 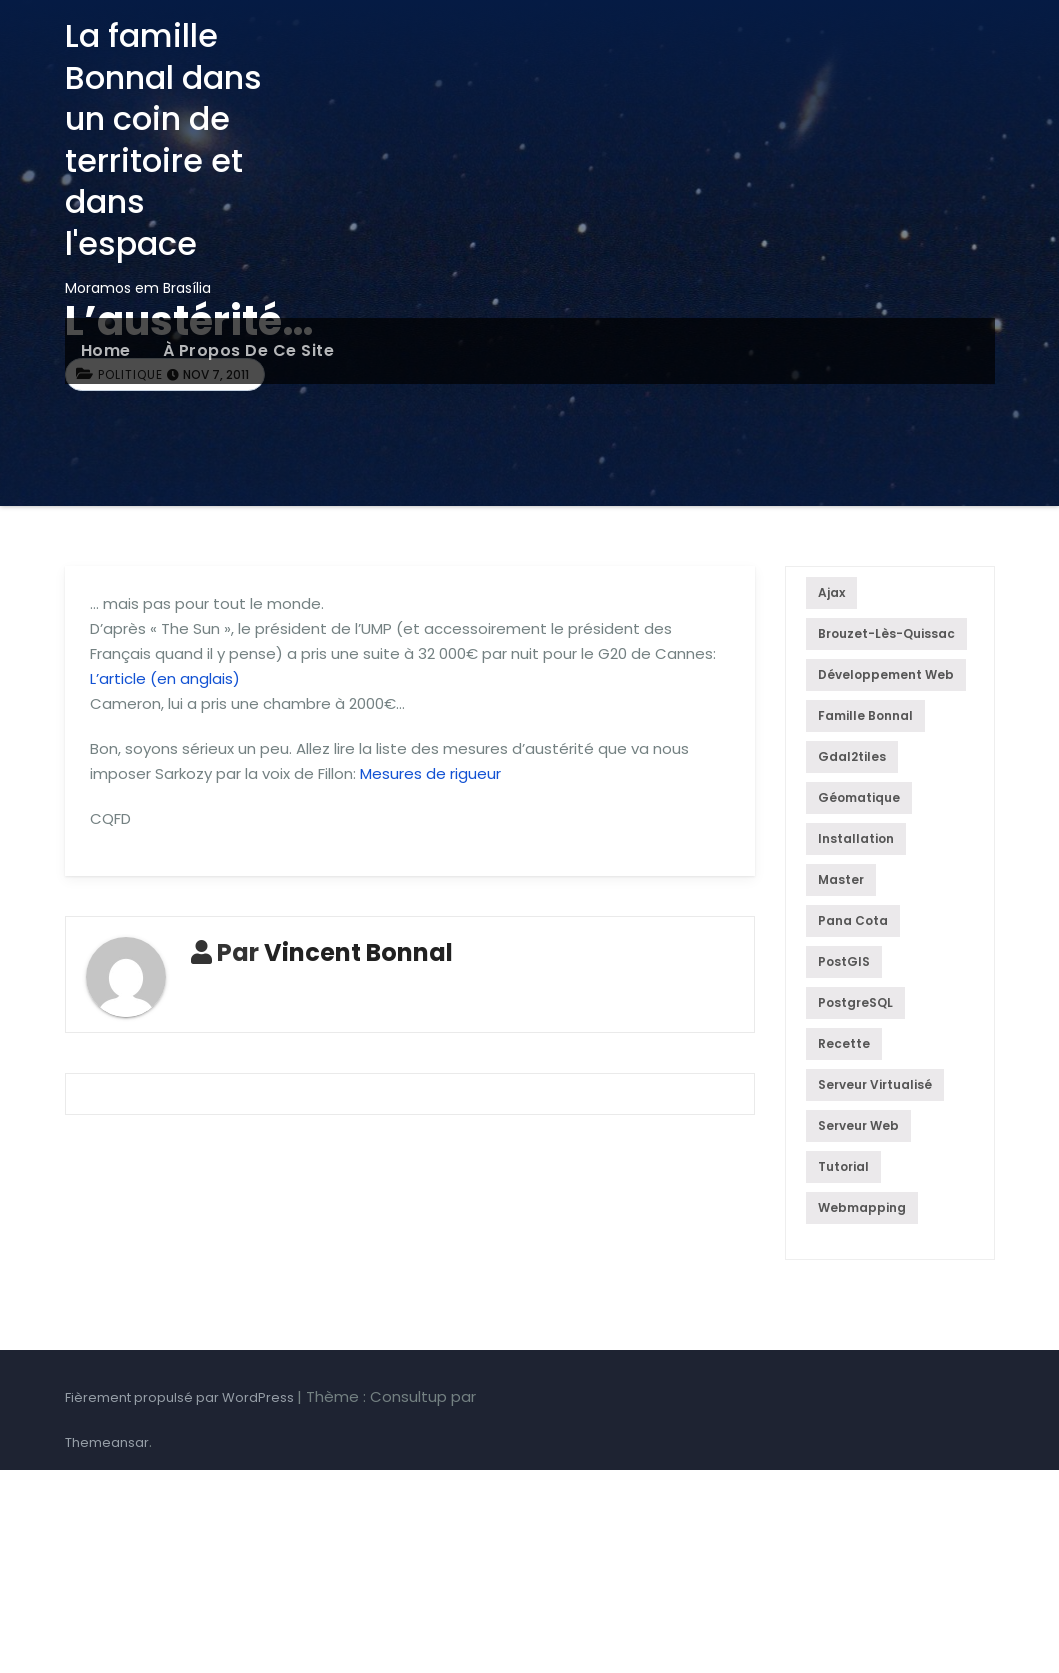 What do you see at coordinates (843, 1166) in the screenshot?
I see `Tutorial [Tutorial (4 éléments)]` at bounding box center [843, 1166].